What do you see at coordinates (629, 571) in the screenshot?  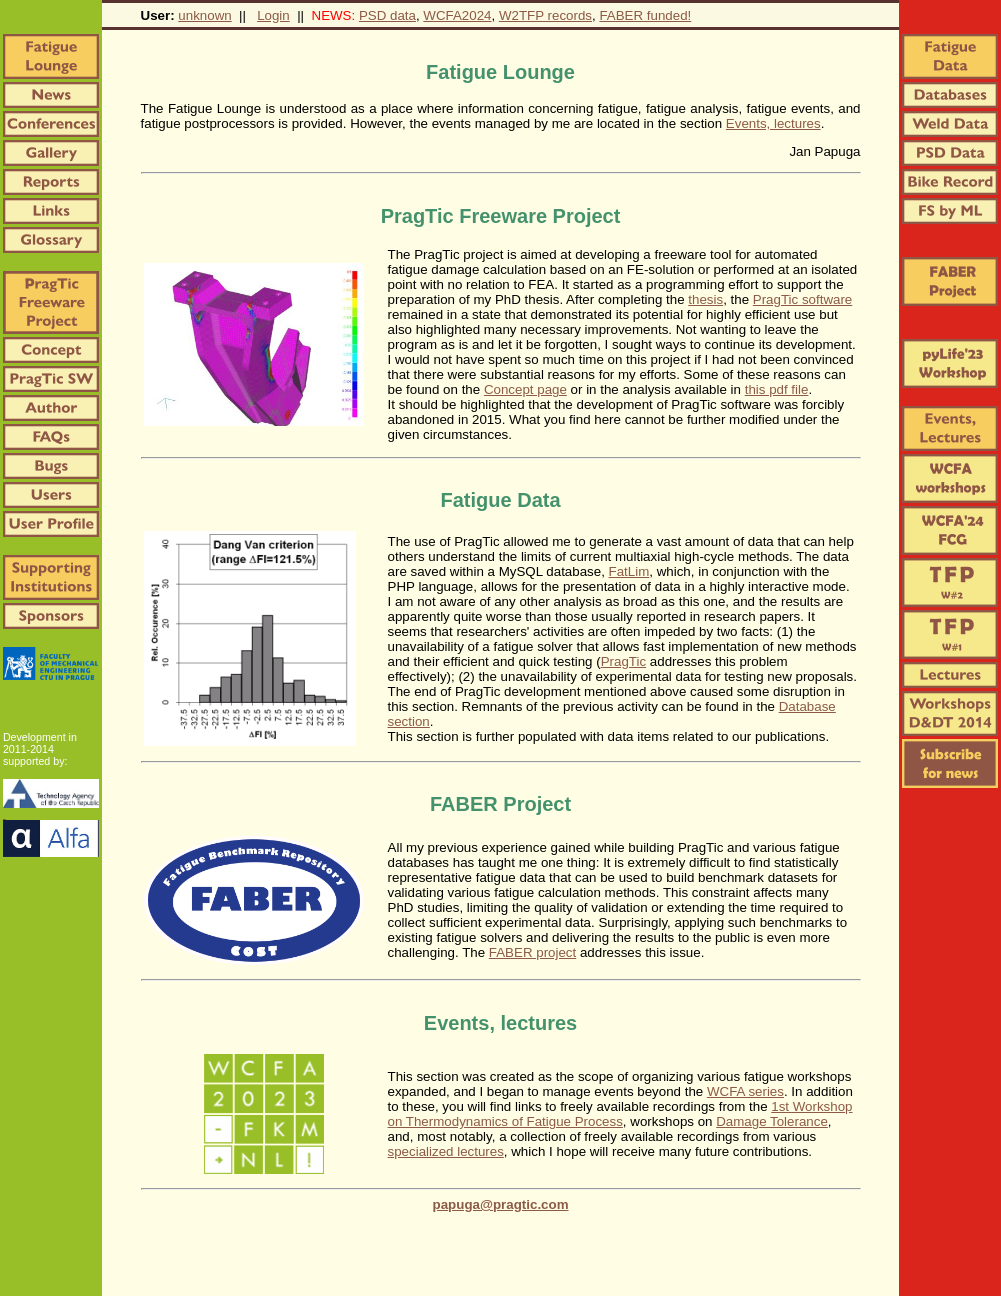 I see `FatLim` at bounding box center [629, 571].